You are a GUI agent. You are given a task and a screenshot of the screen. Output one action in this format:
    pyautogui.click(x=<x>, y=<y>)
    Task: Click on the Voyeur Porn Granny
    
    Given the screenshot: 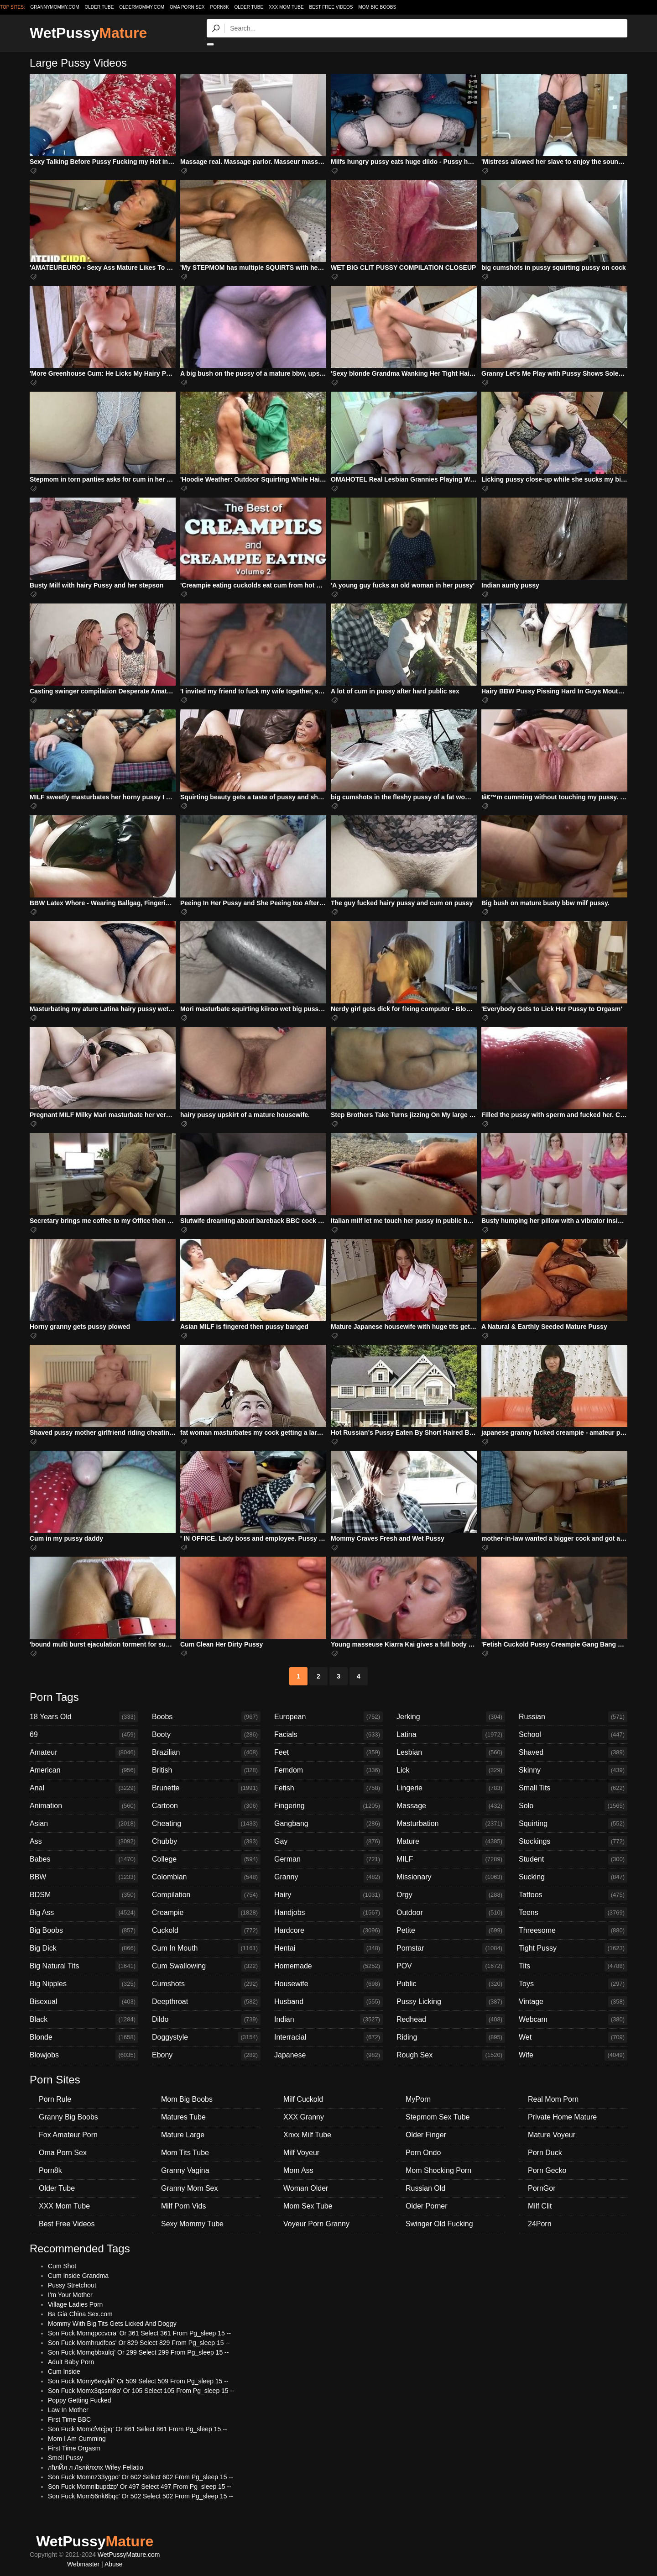 What is the action you would take?
    pyautogui.click(x=316, y=2224)
    